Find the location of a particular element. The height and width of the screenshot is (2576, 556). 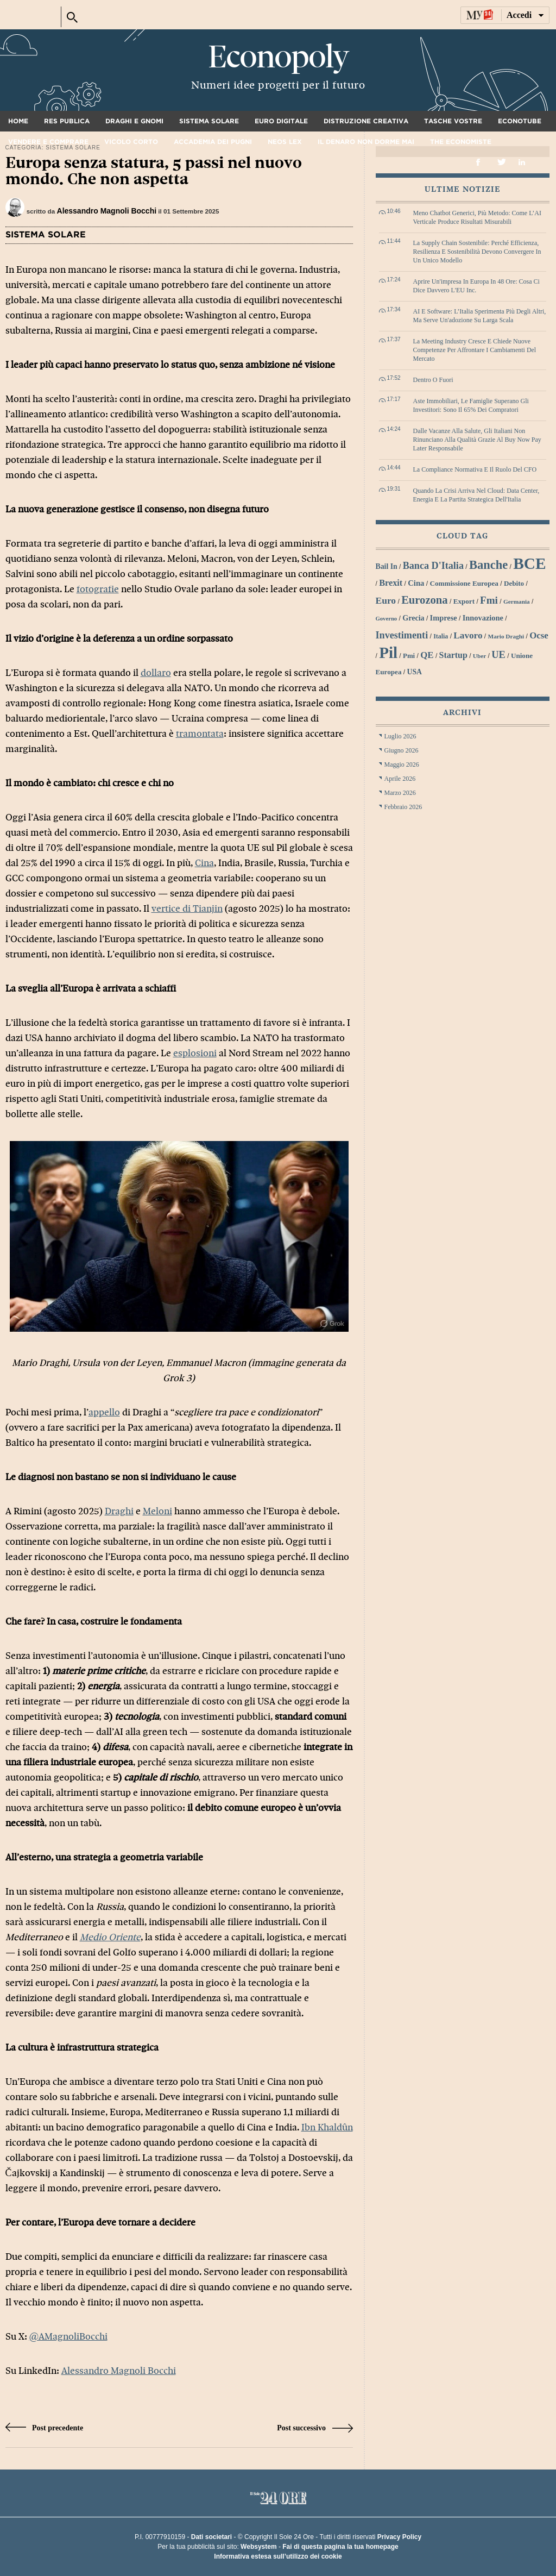

Vendere e comprare is located at coordinates (48, 142).